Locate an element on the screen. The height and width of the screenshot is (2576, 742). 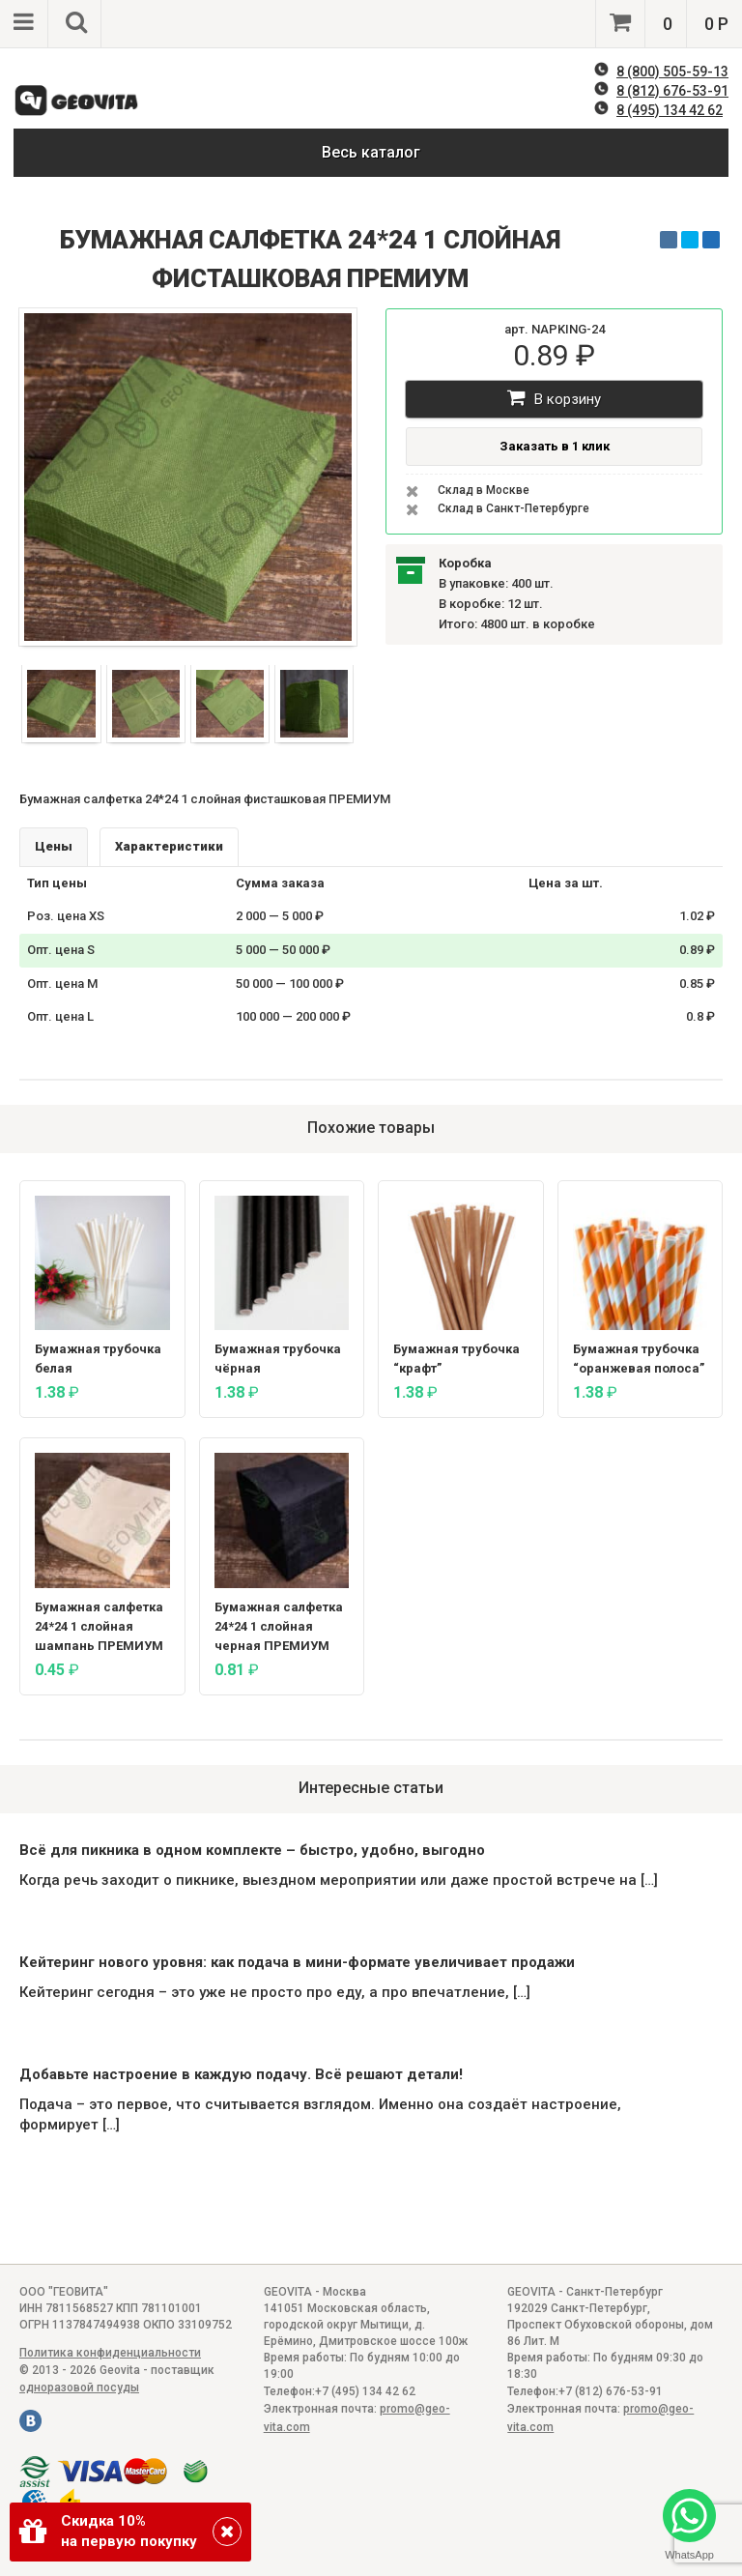
Кейтеринг нового уровня: как подача в мини-формате увеличивает продажи is located at coordinates (297, 1962).